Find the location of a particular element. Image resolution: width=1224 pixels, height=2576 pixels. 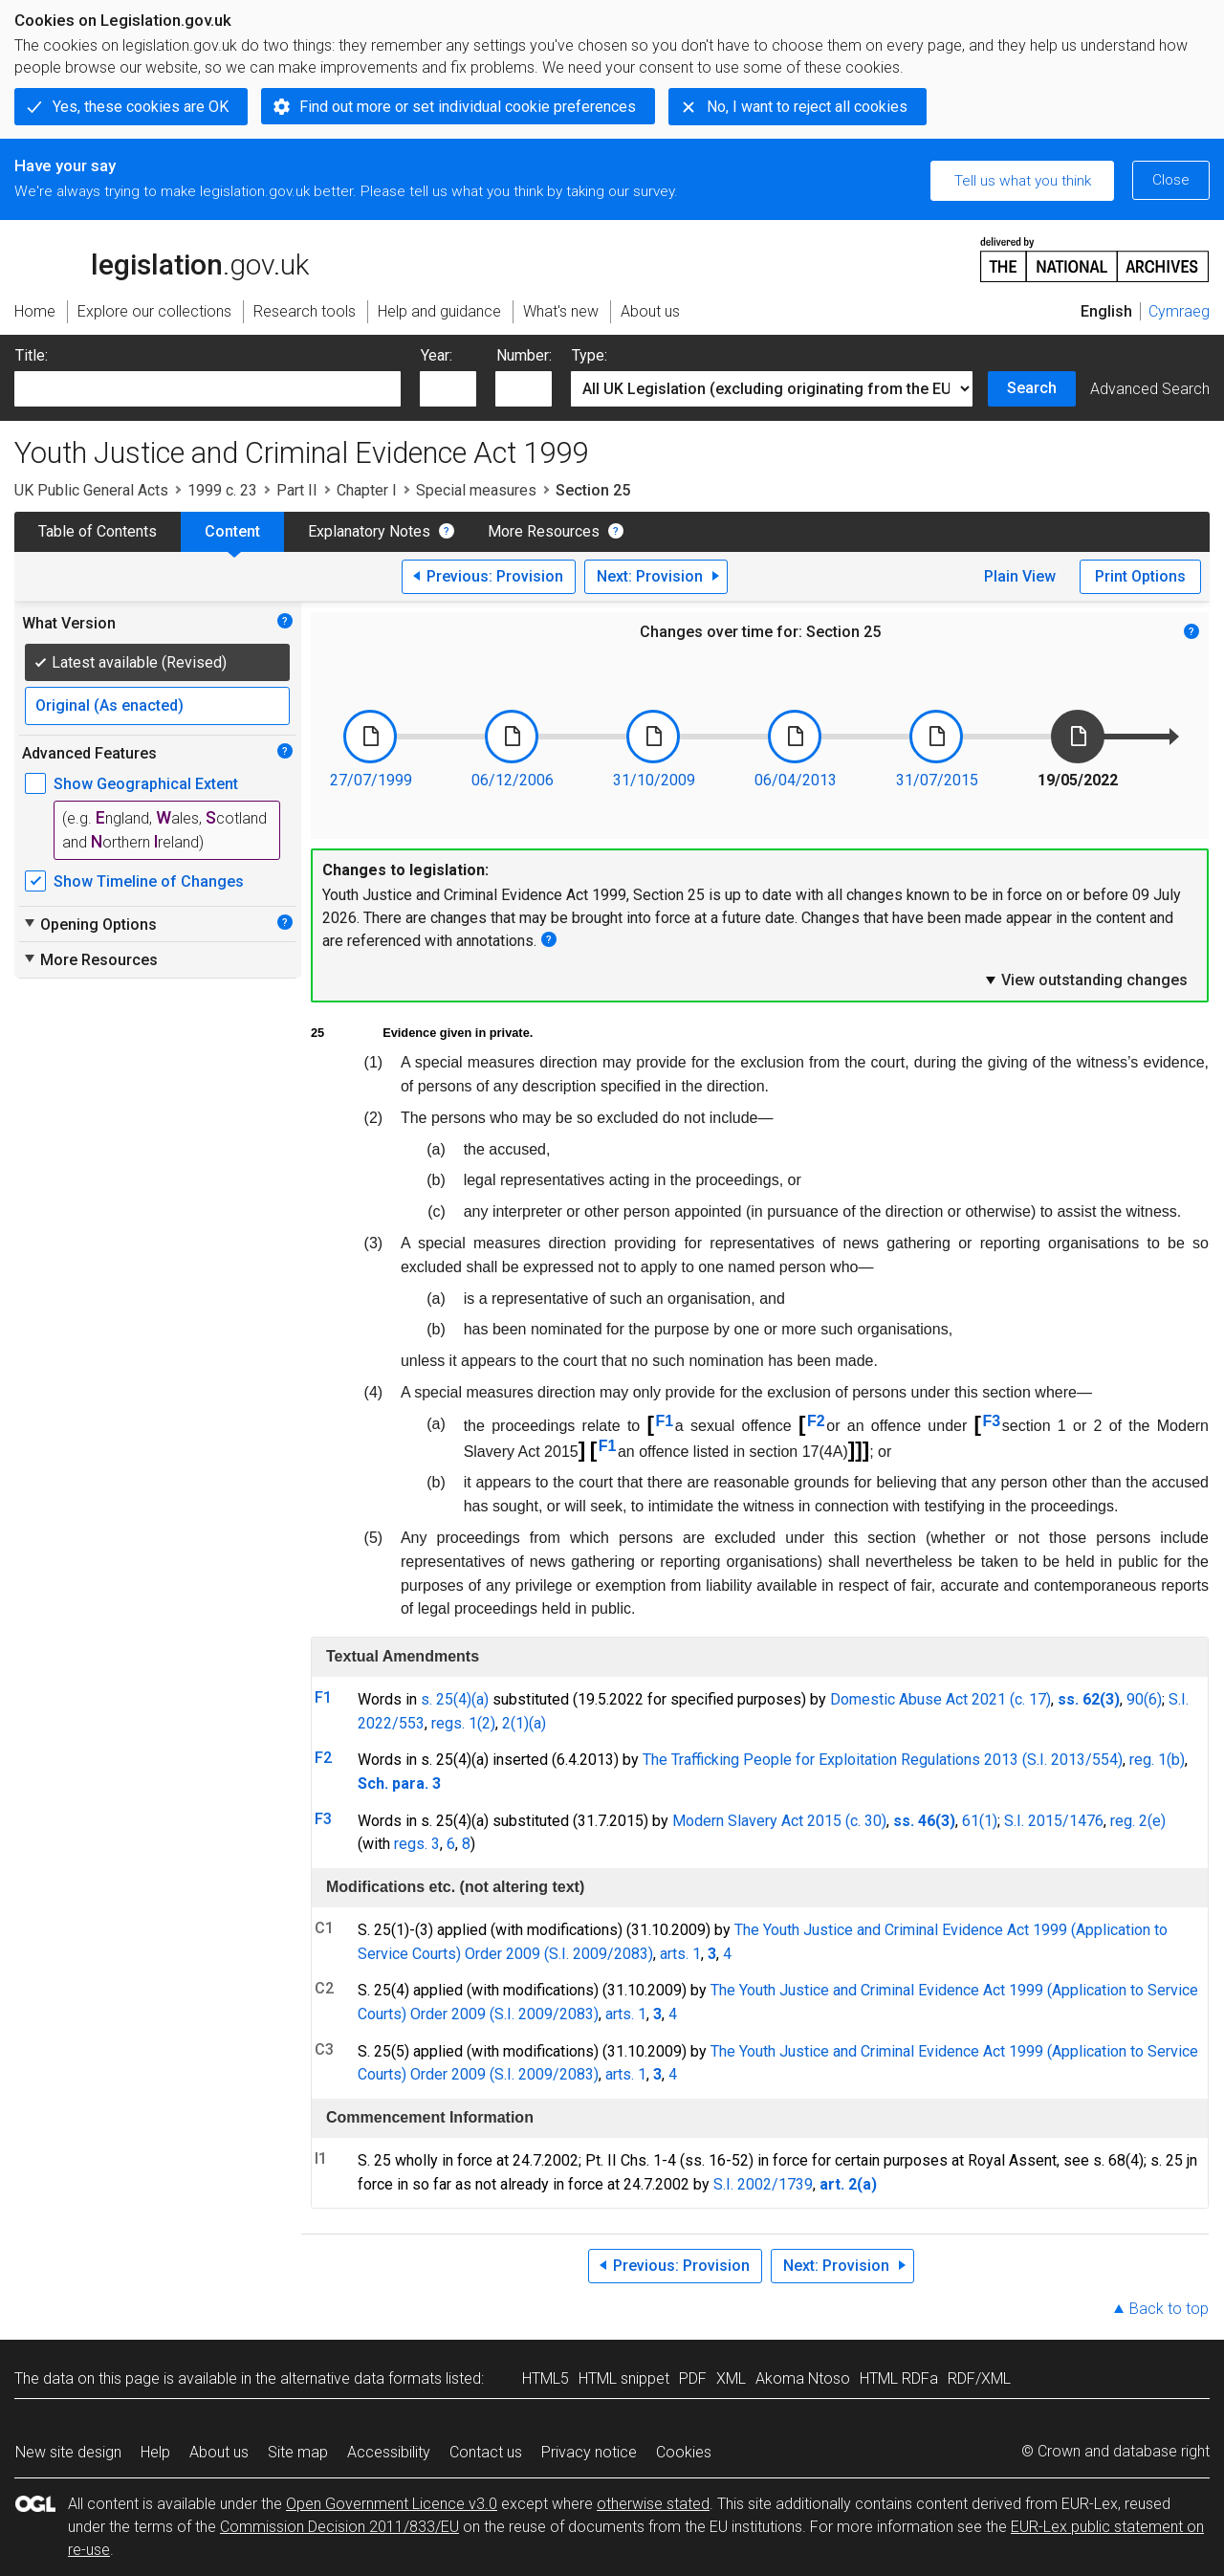

About us is located at coordinates (219, 2452).